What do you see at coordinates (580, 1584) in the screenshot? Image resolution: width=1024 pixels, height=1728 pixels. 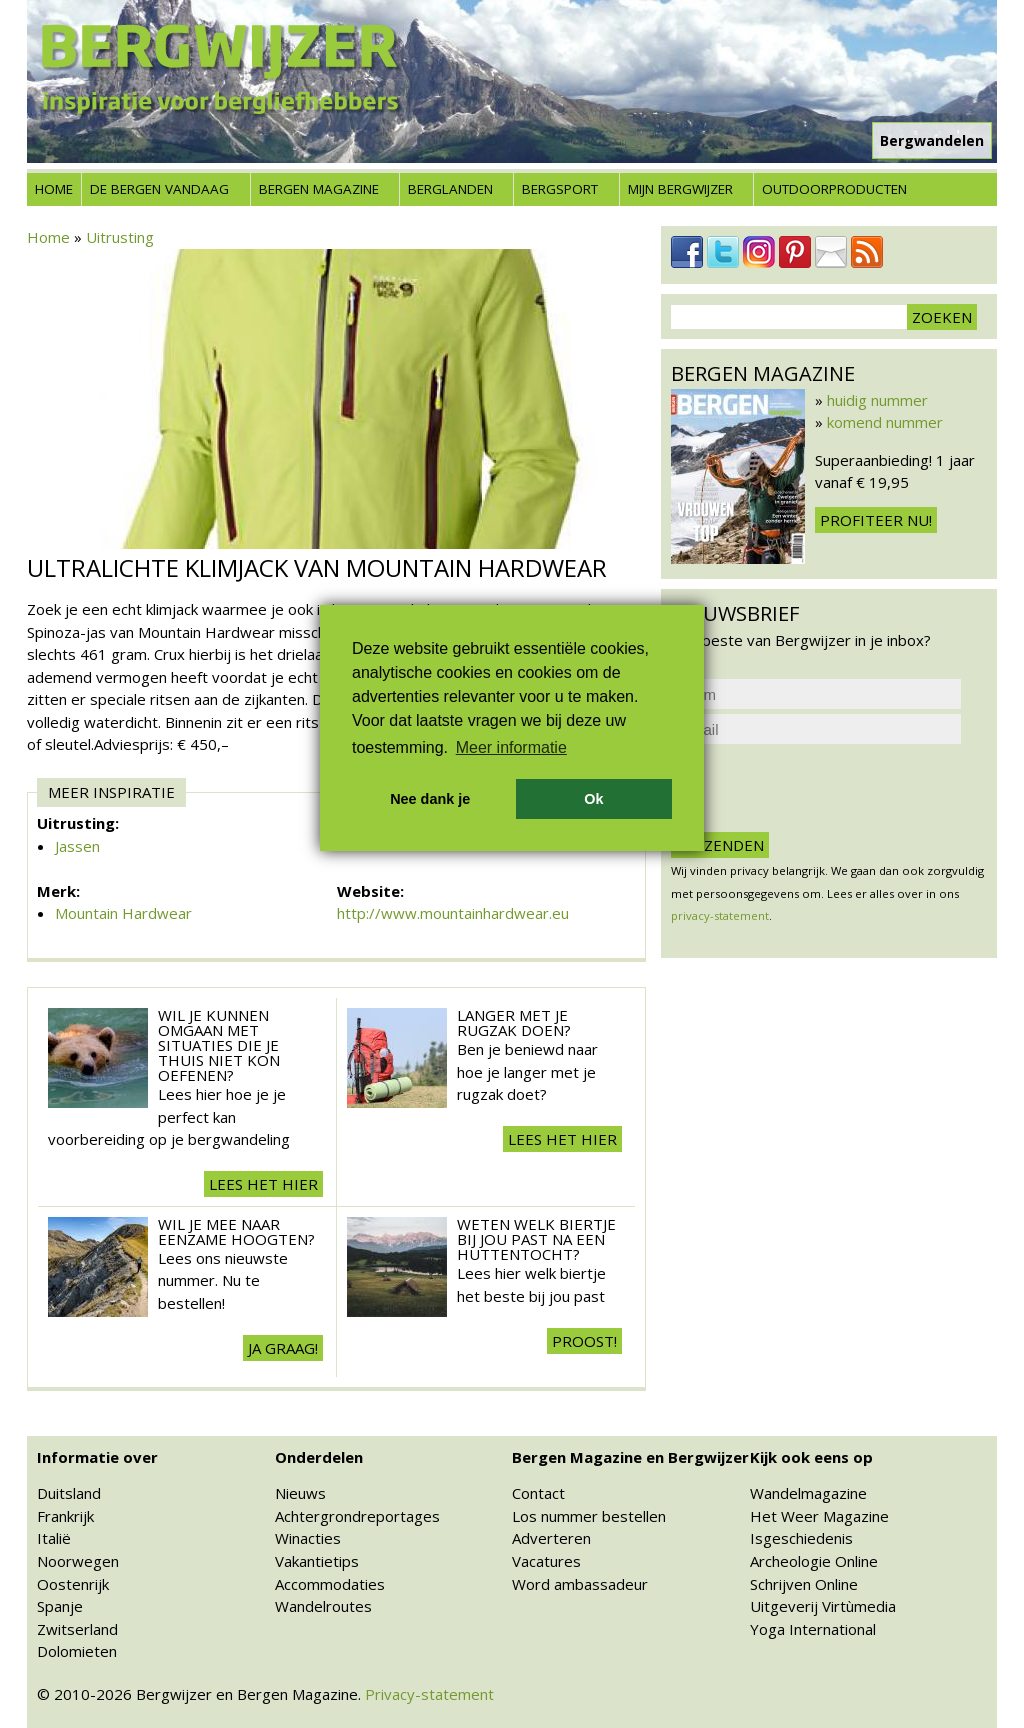 I see `Word ambassadeur` at bounding box center [580, 1584].